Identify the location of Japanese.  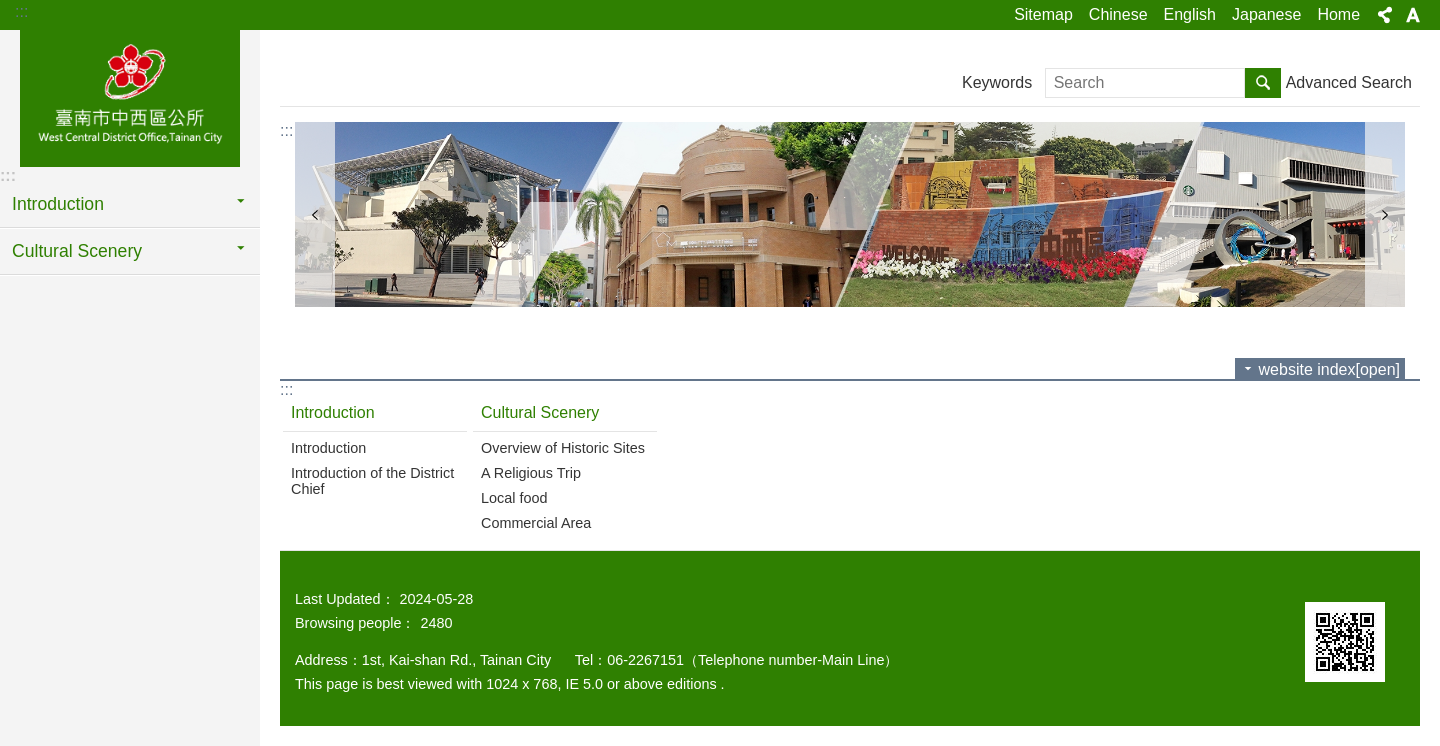
(1266, 14).